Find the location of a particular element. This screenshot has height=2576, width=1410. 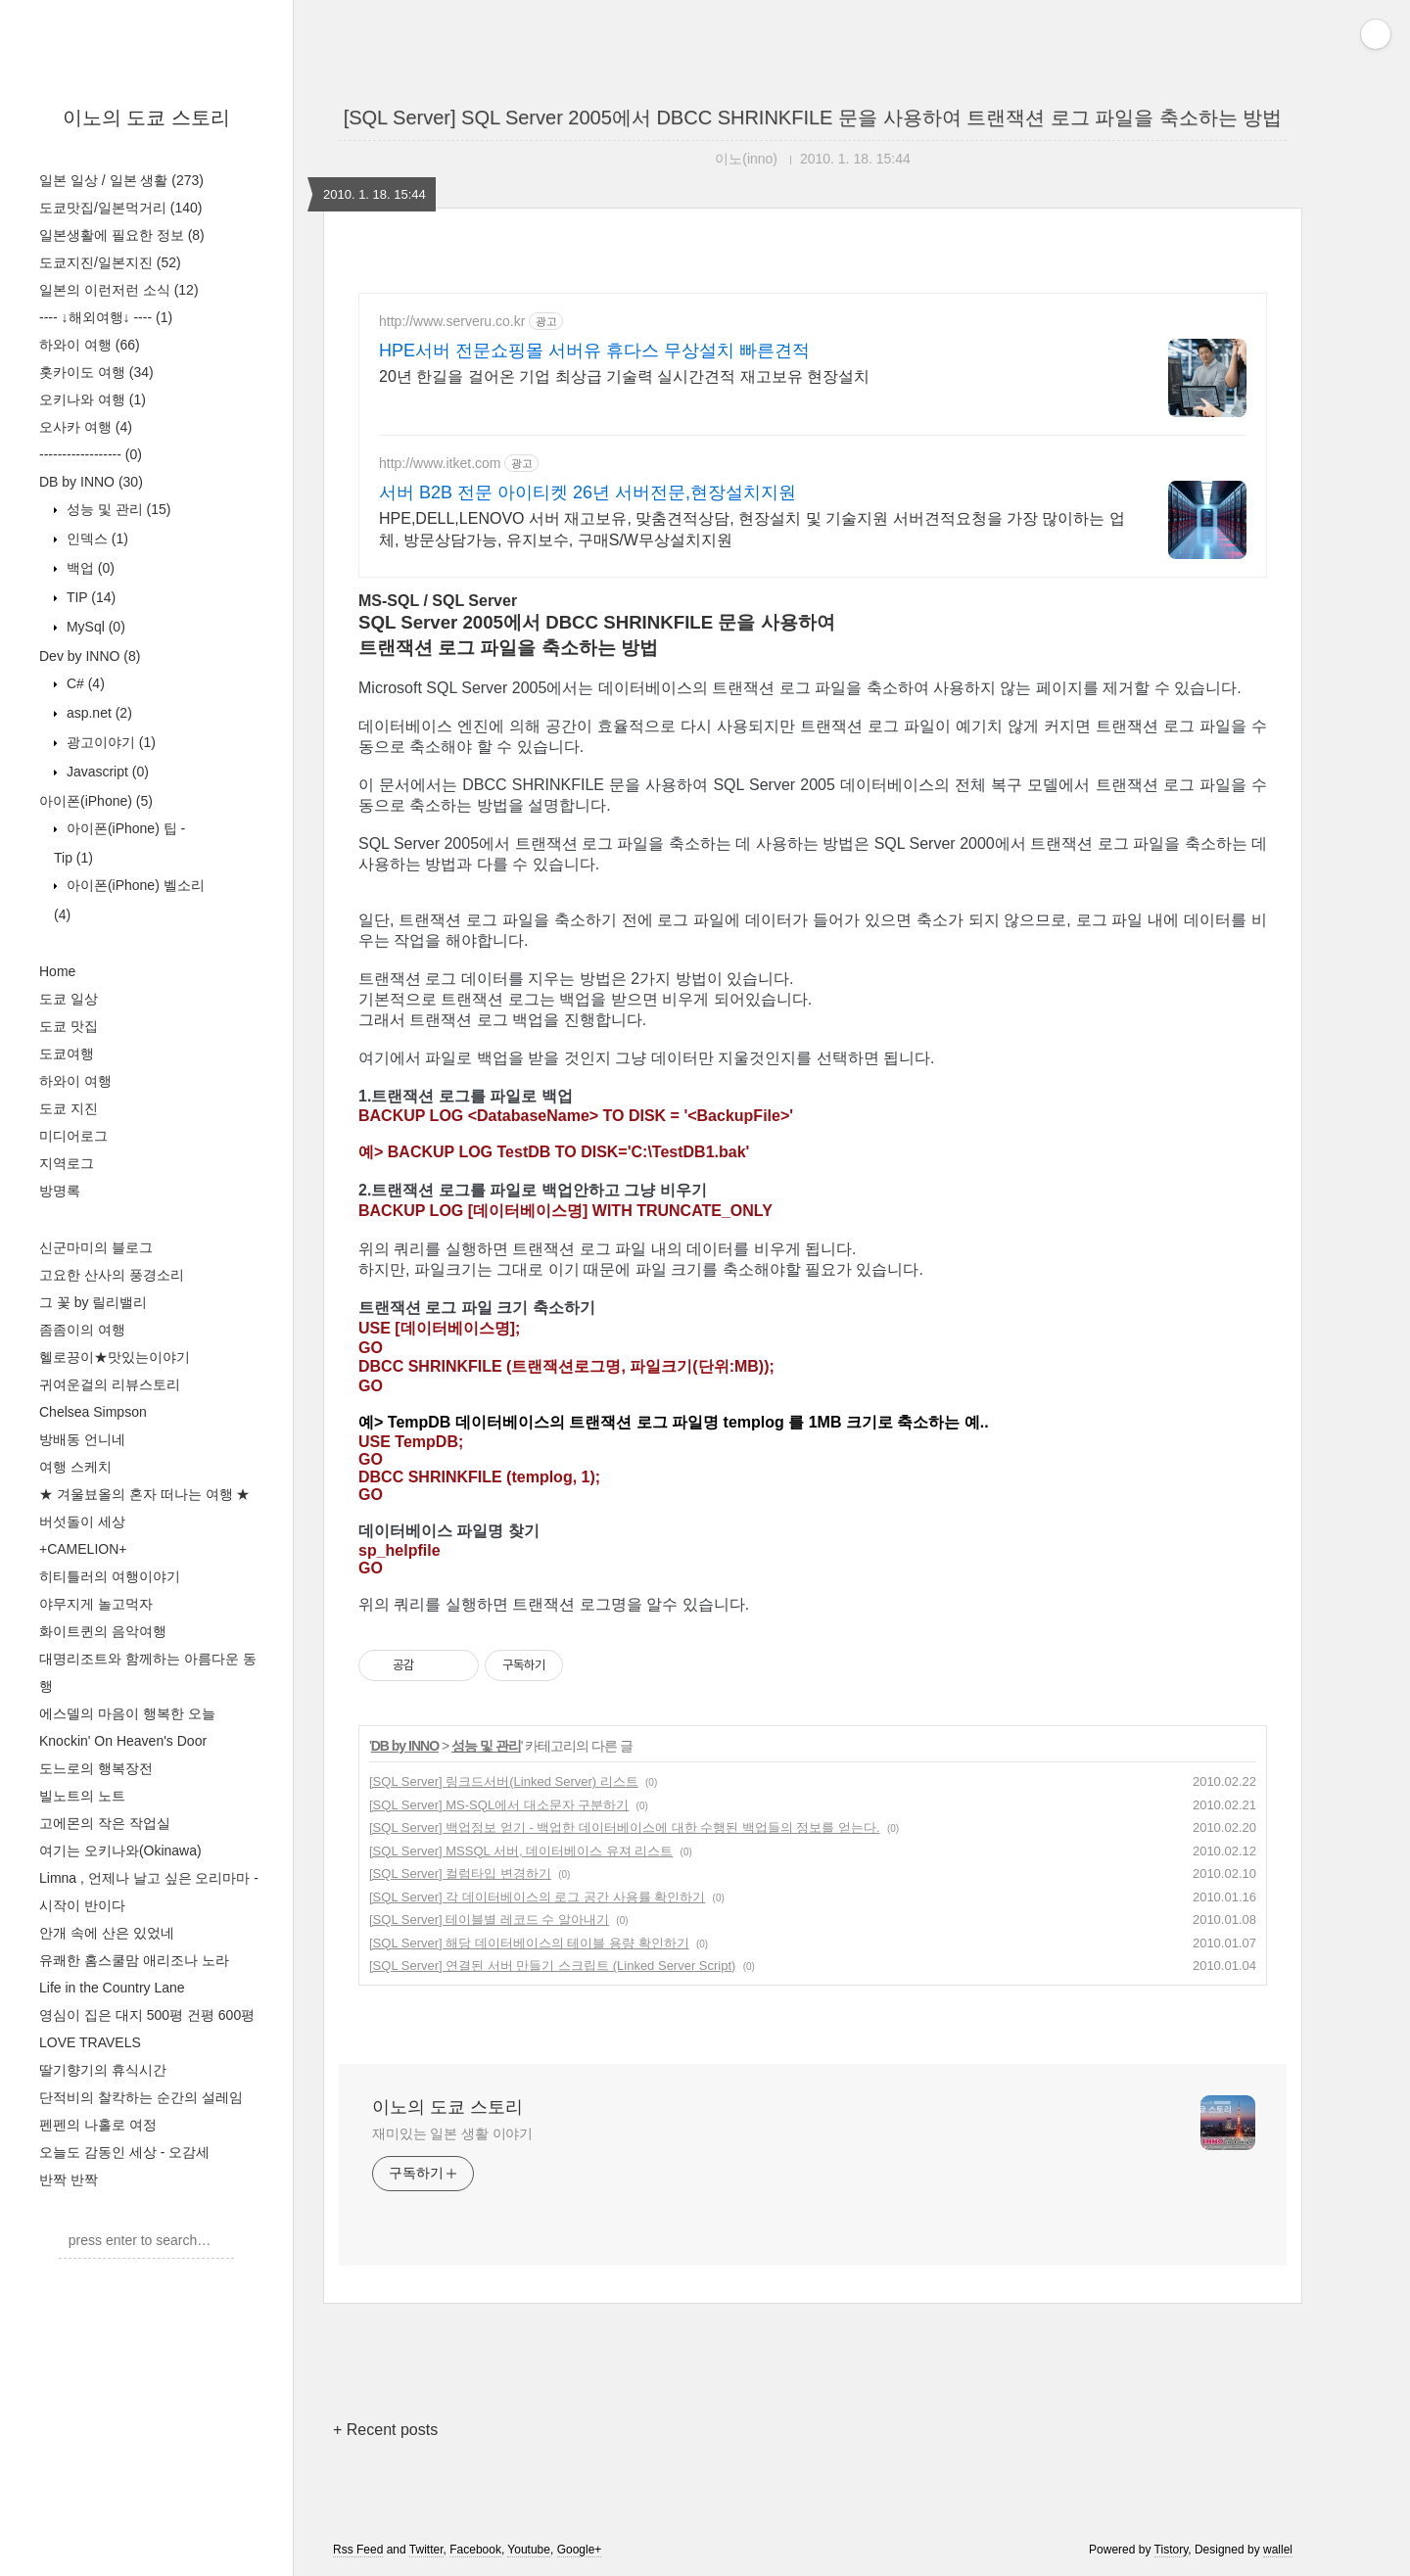

TIP is located at coordinates (89, 597).